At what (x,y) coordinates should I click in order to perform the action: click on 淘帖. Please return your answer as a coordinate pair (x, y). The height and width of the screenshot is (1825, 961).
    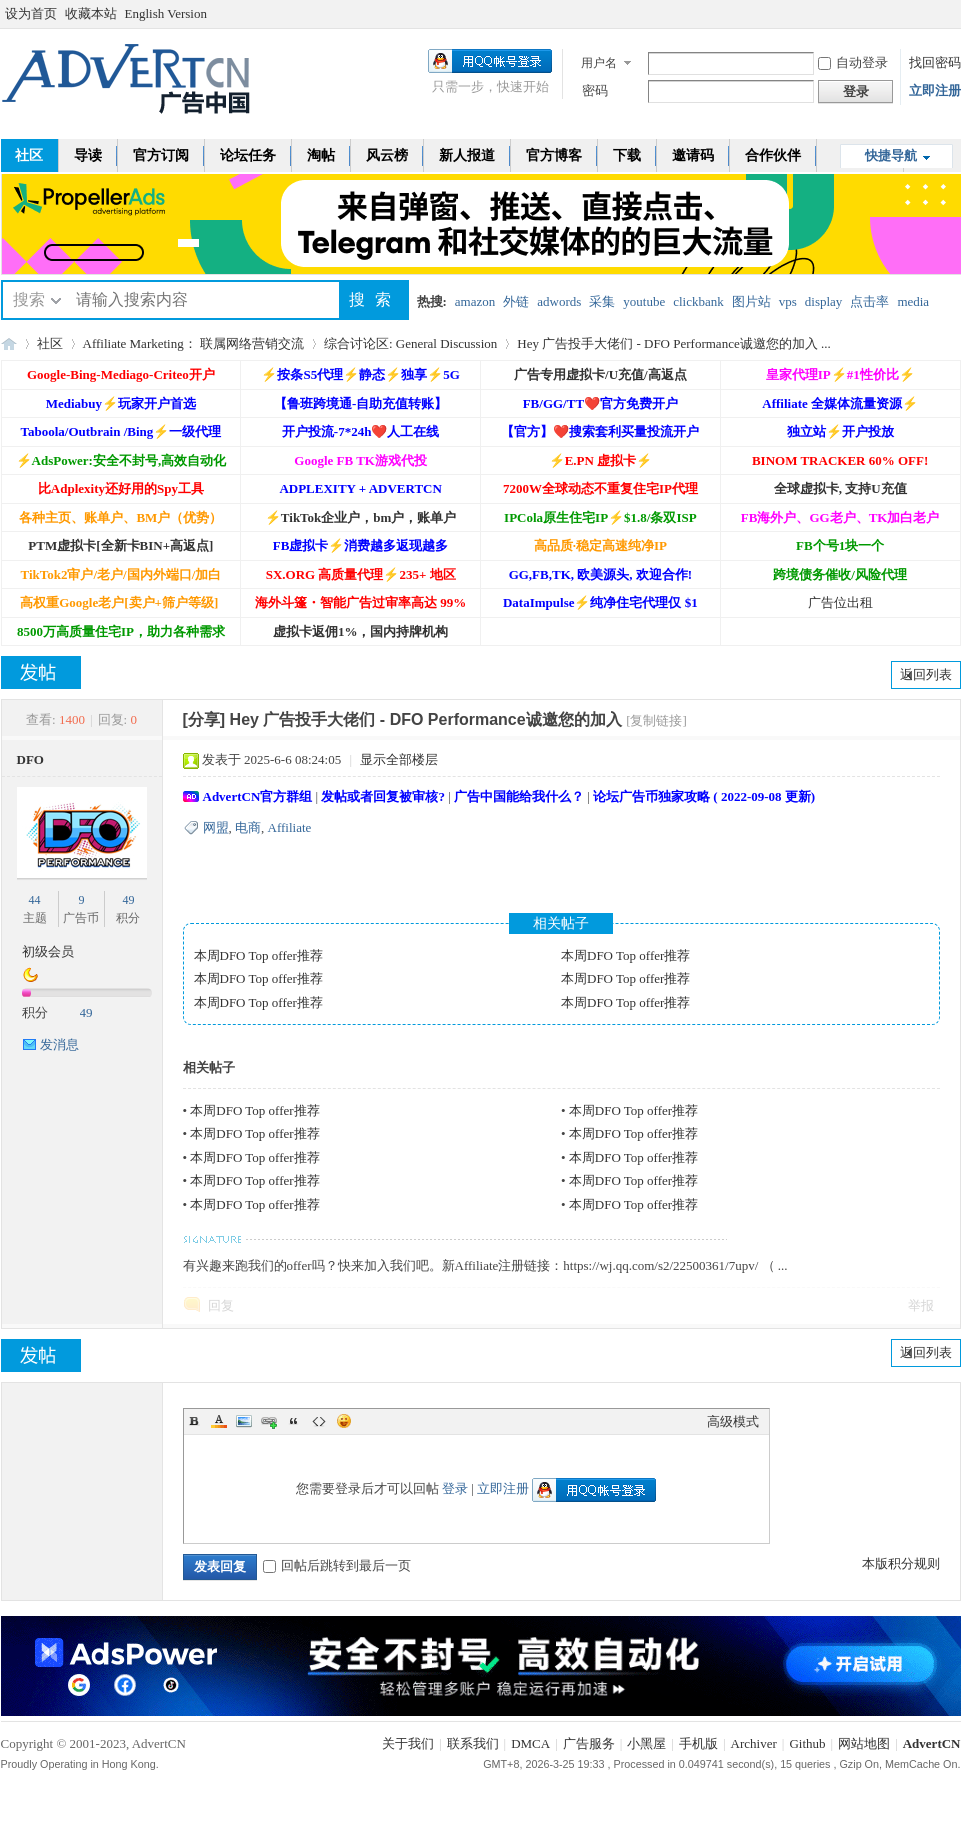
    Looking at the image, I should click on (321, 155).